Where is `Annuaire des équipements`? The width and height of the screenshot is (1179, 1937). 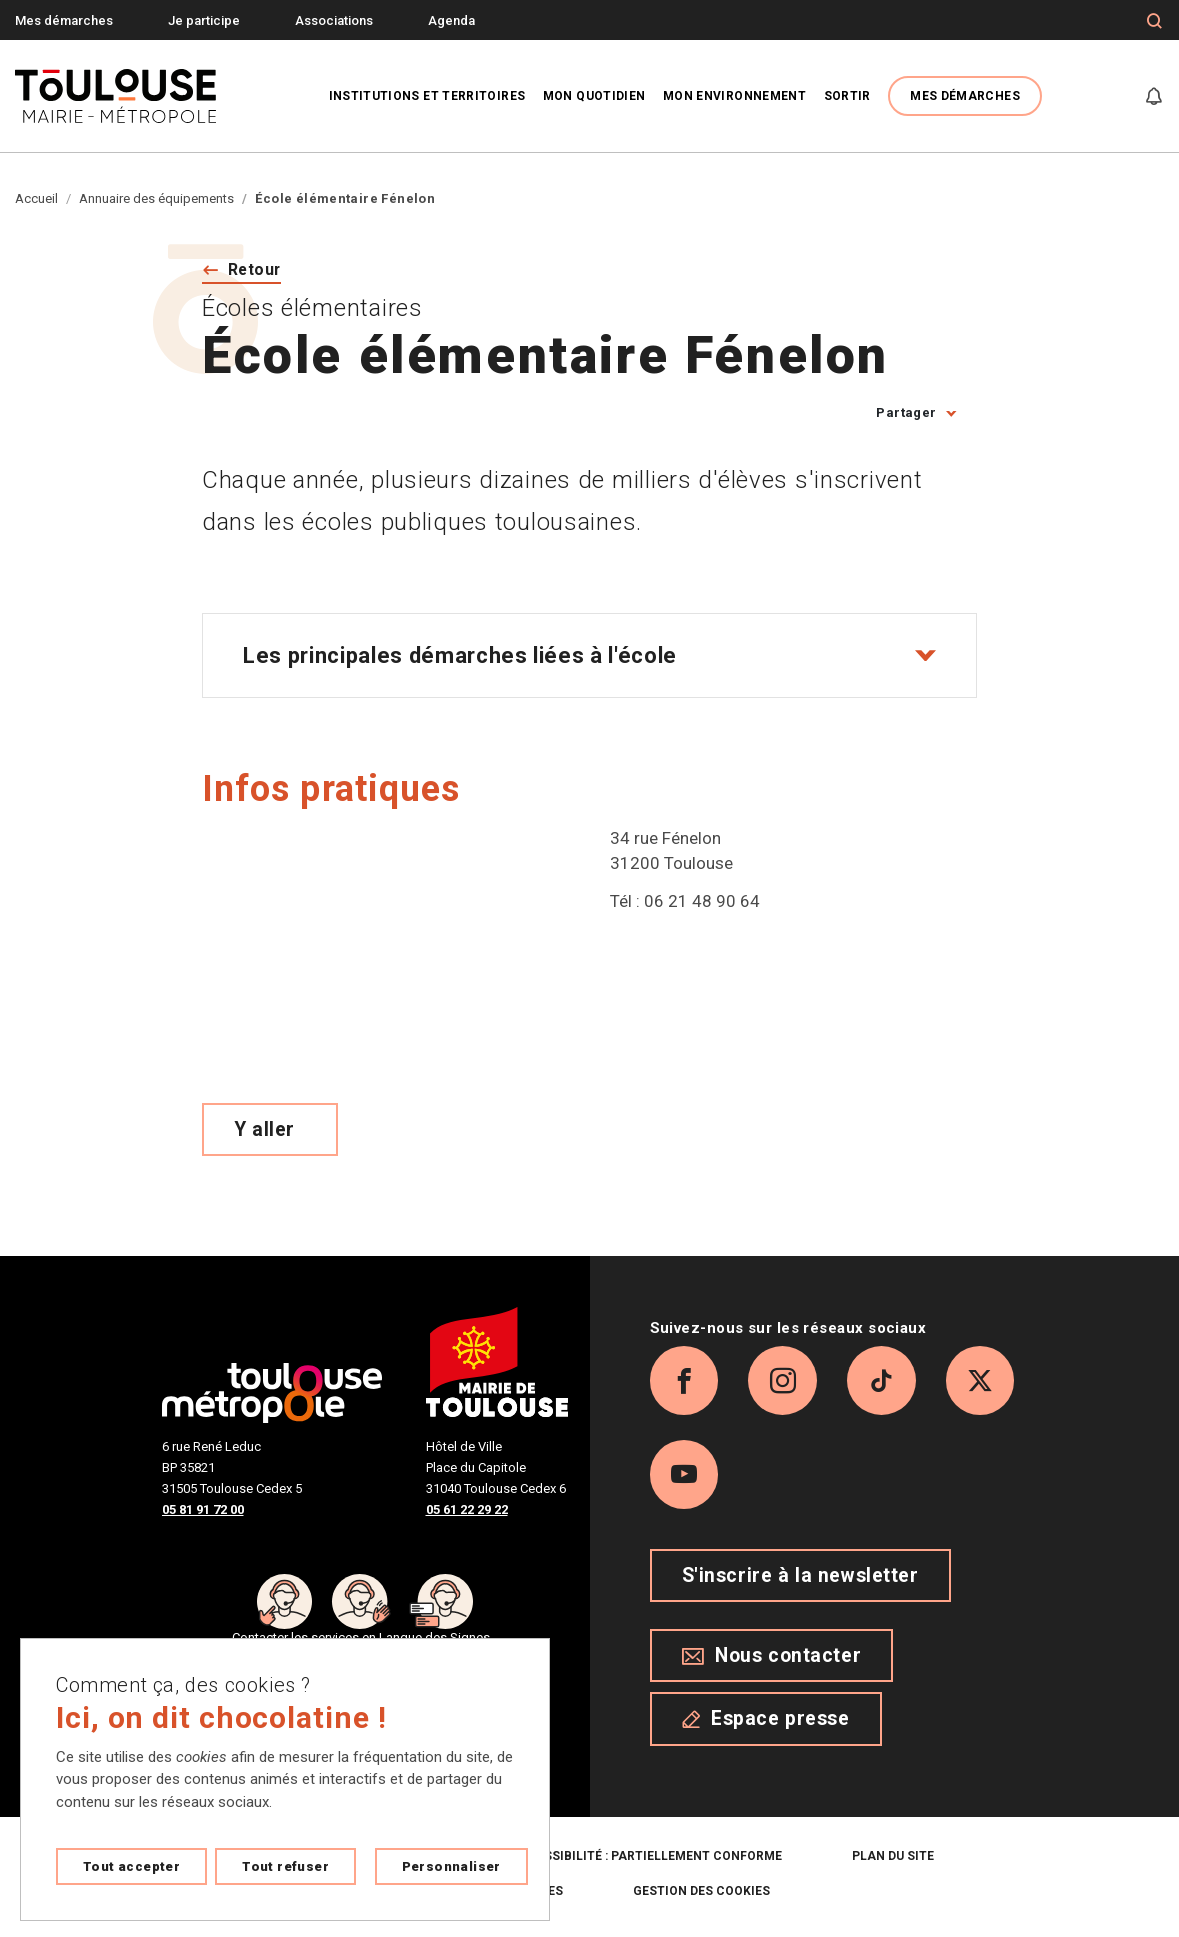
Annuaire des équipements is located at coordinates (156, 198).